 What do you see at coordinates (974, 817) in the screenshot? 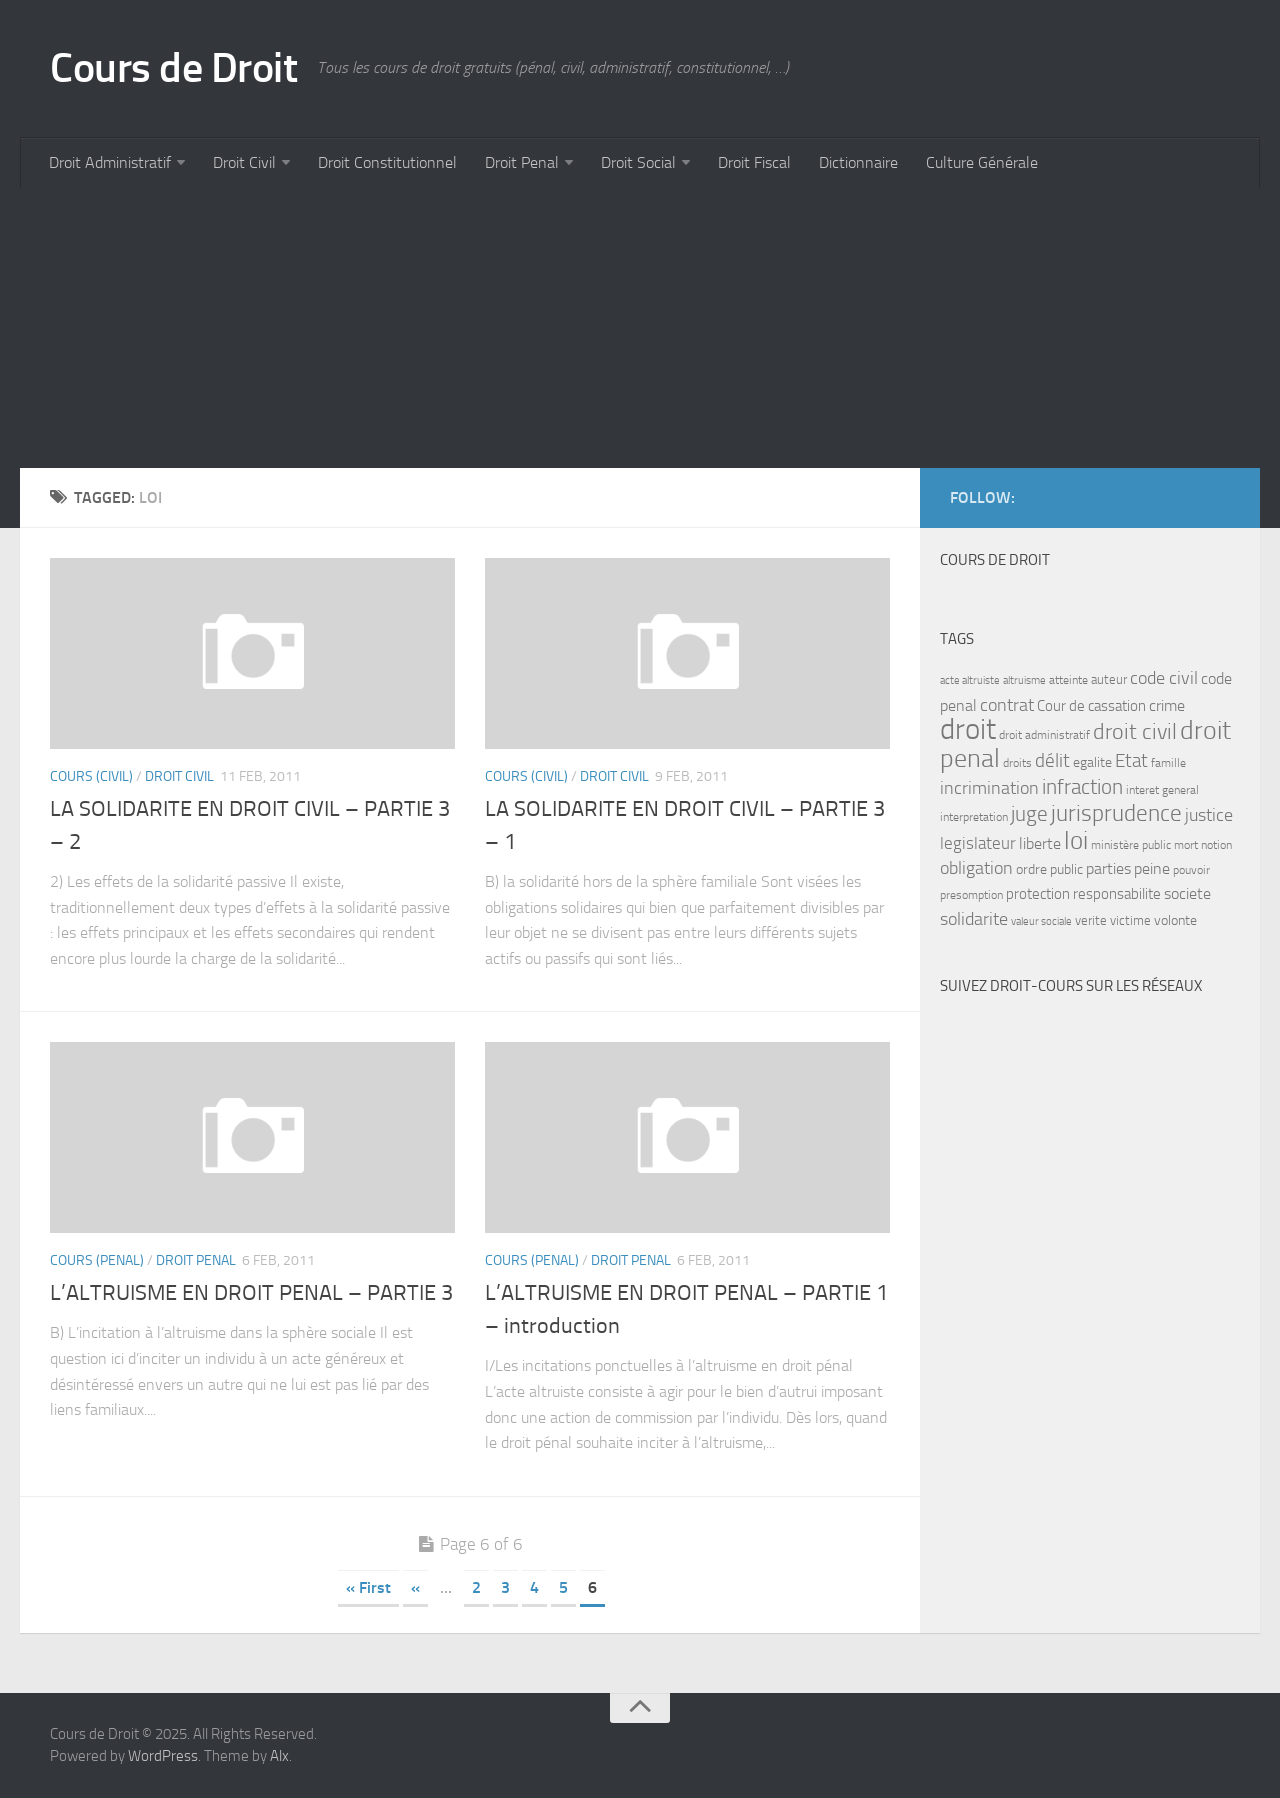
I see `interpretation [interpretation (7 items)]` at bounding box center [974, 817].